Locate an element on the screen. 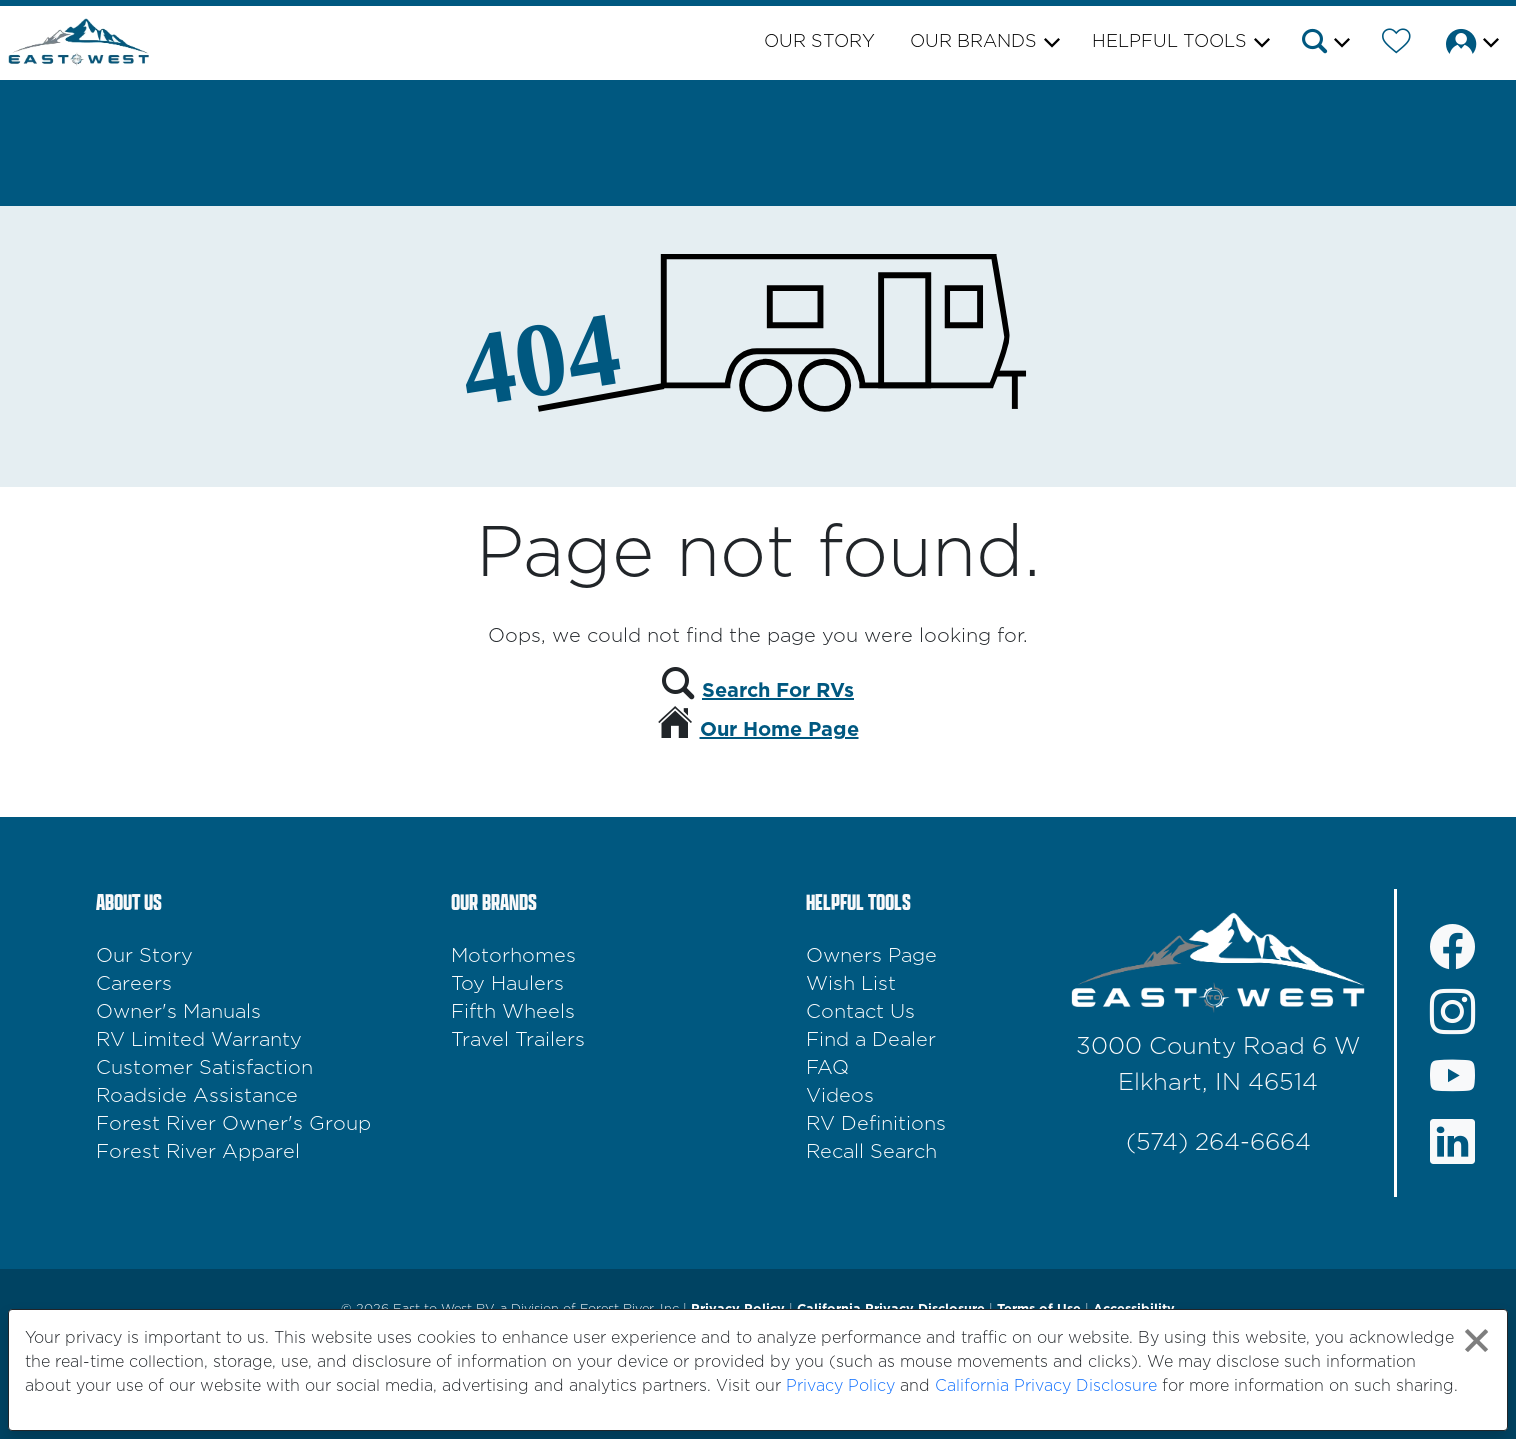 This screenshot has width=1516, height=1439. FAQ is located at coordinates (827, 1068).